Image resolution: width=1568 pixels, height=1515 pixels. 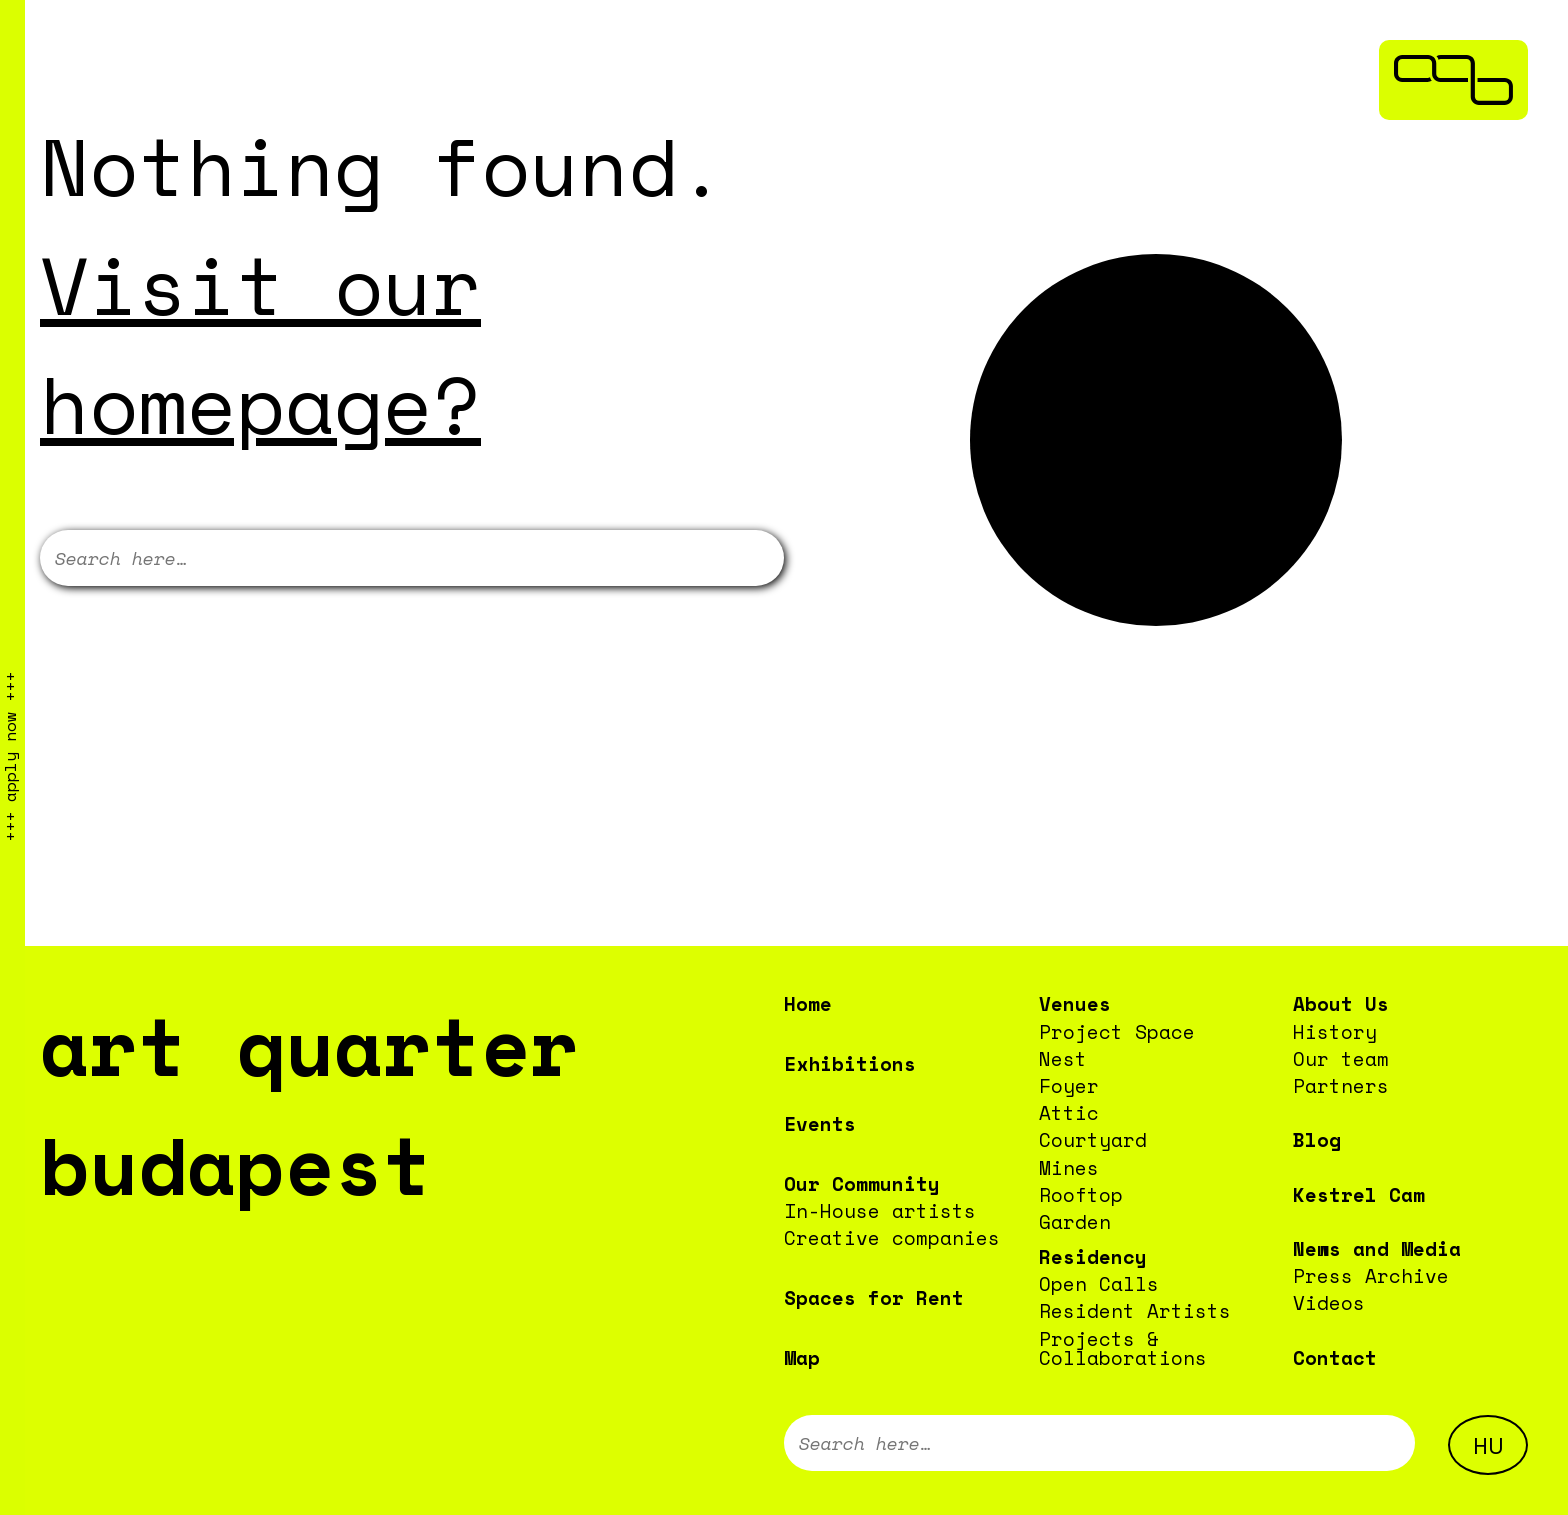 I want to click on Map, so click(x=802, y=1357).